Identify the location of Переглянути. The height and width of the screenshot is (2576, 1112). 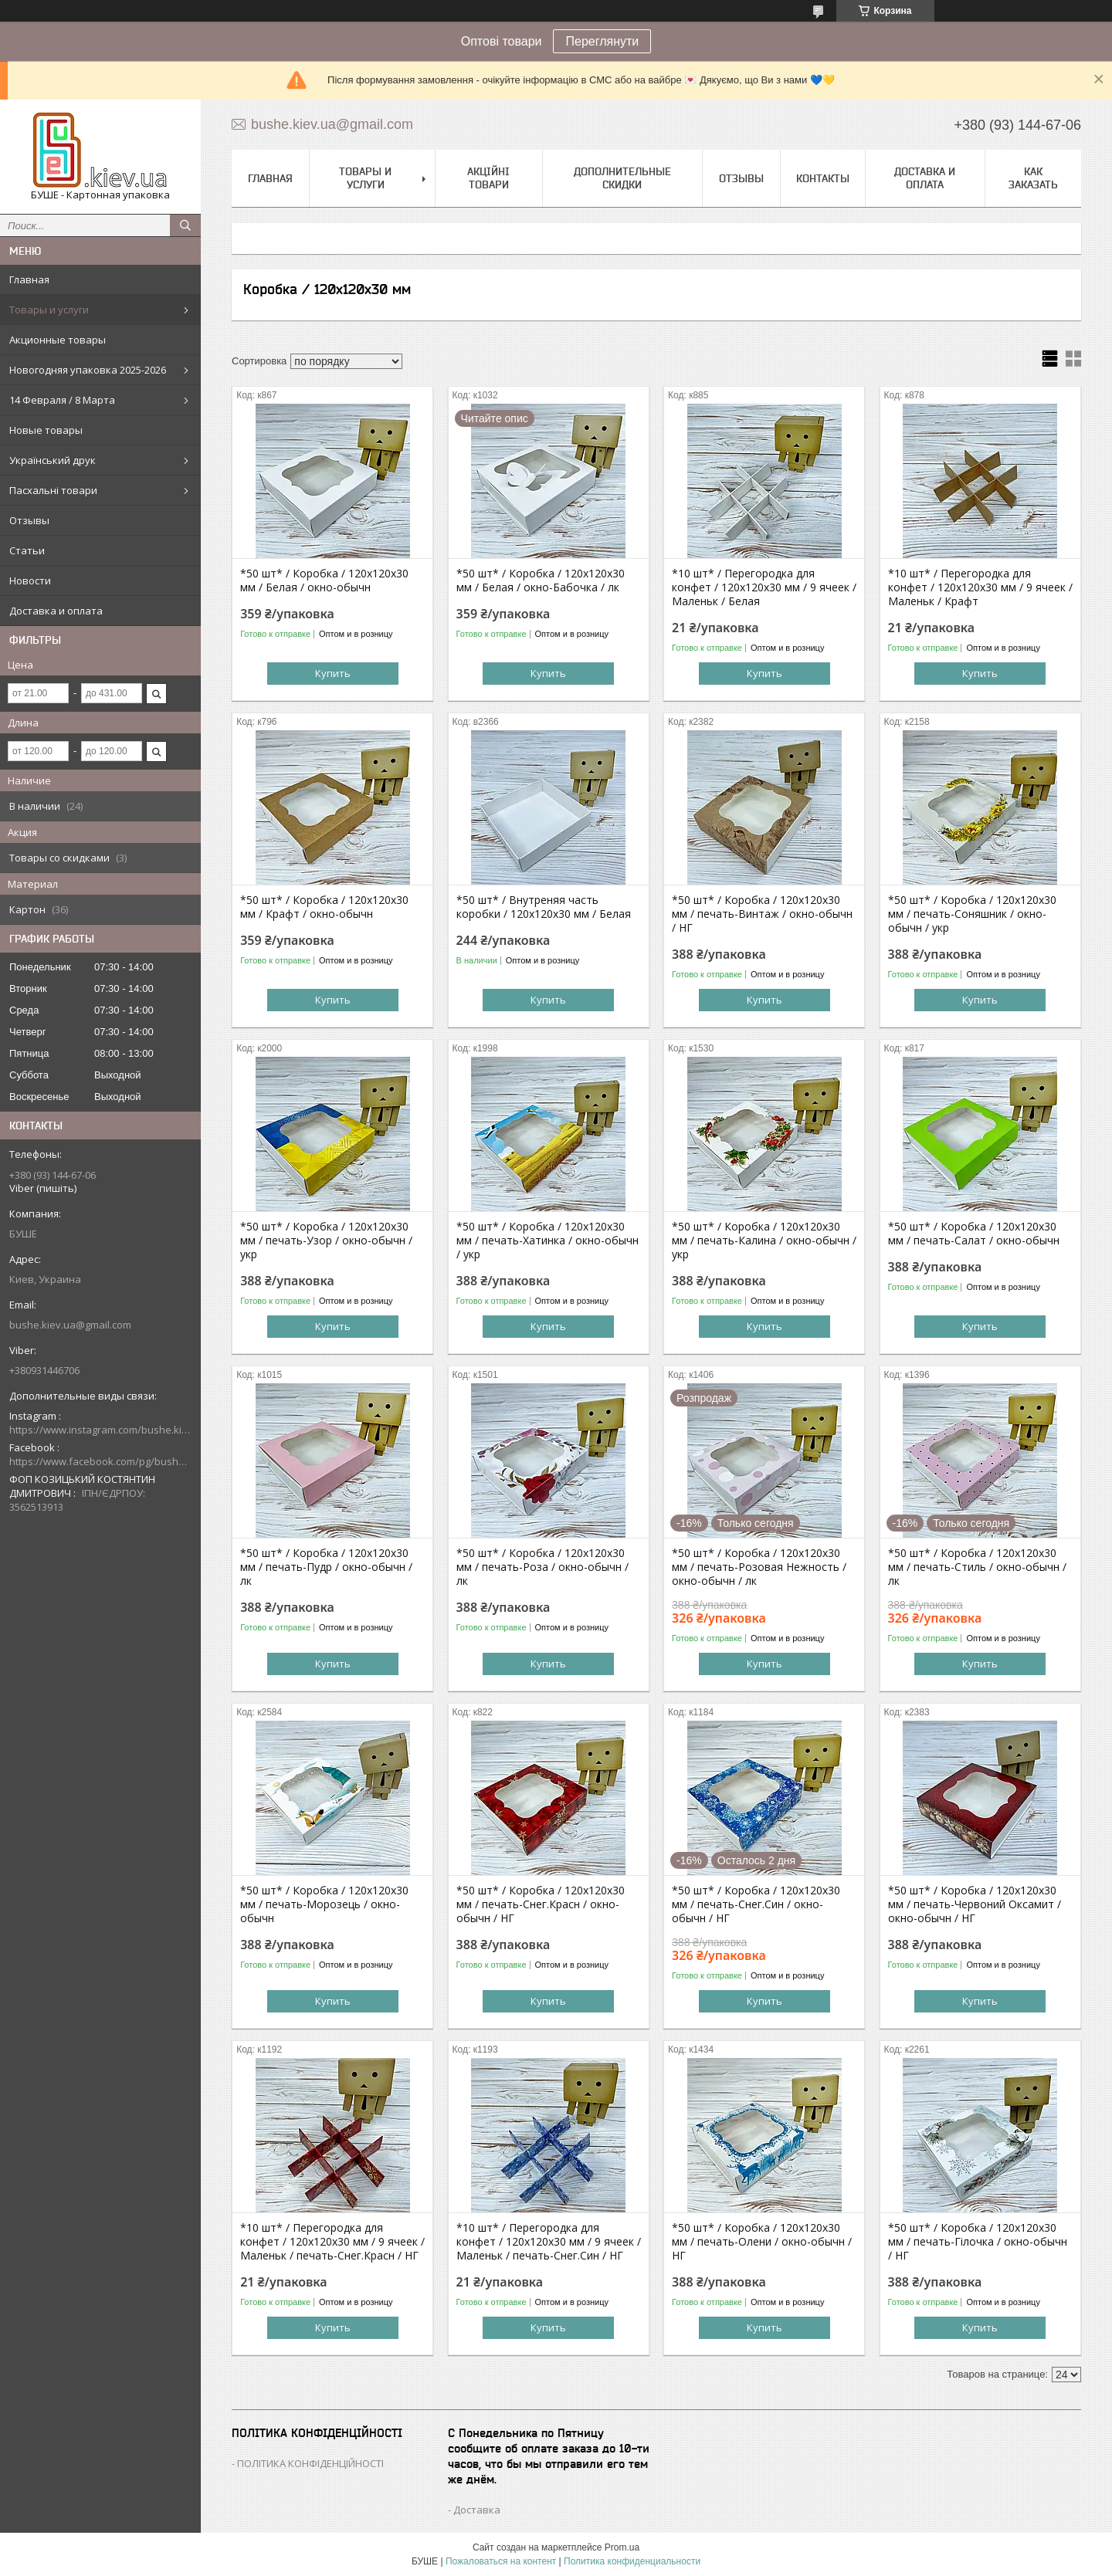
(602, 41).